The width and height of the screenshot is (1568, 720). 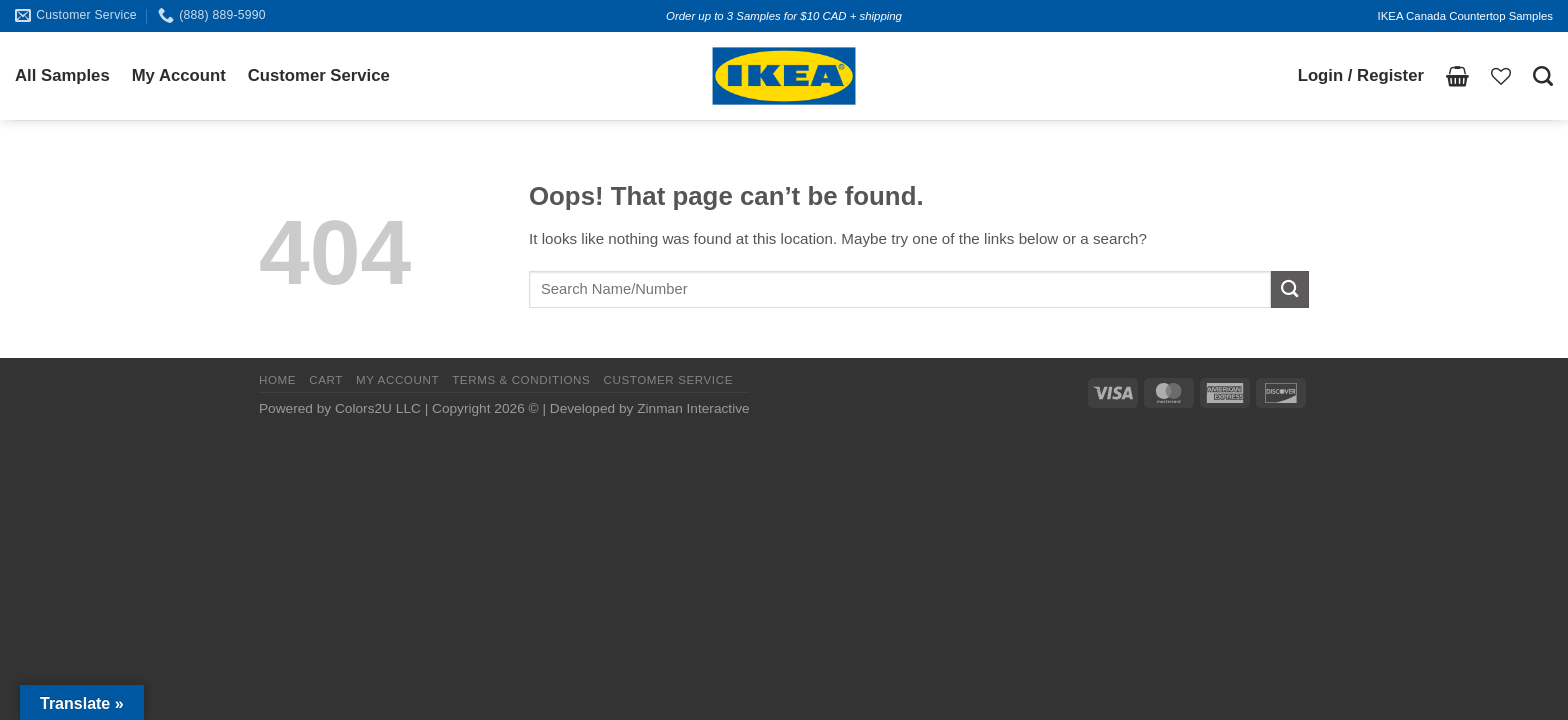 What do you see at coordinates (397, 379) in the screenshot?
I see `MY ACCOUNT` at bounding box center [397, 379].